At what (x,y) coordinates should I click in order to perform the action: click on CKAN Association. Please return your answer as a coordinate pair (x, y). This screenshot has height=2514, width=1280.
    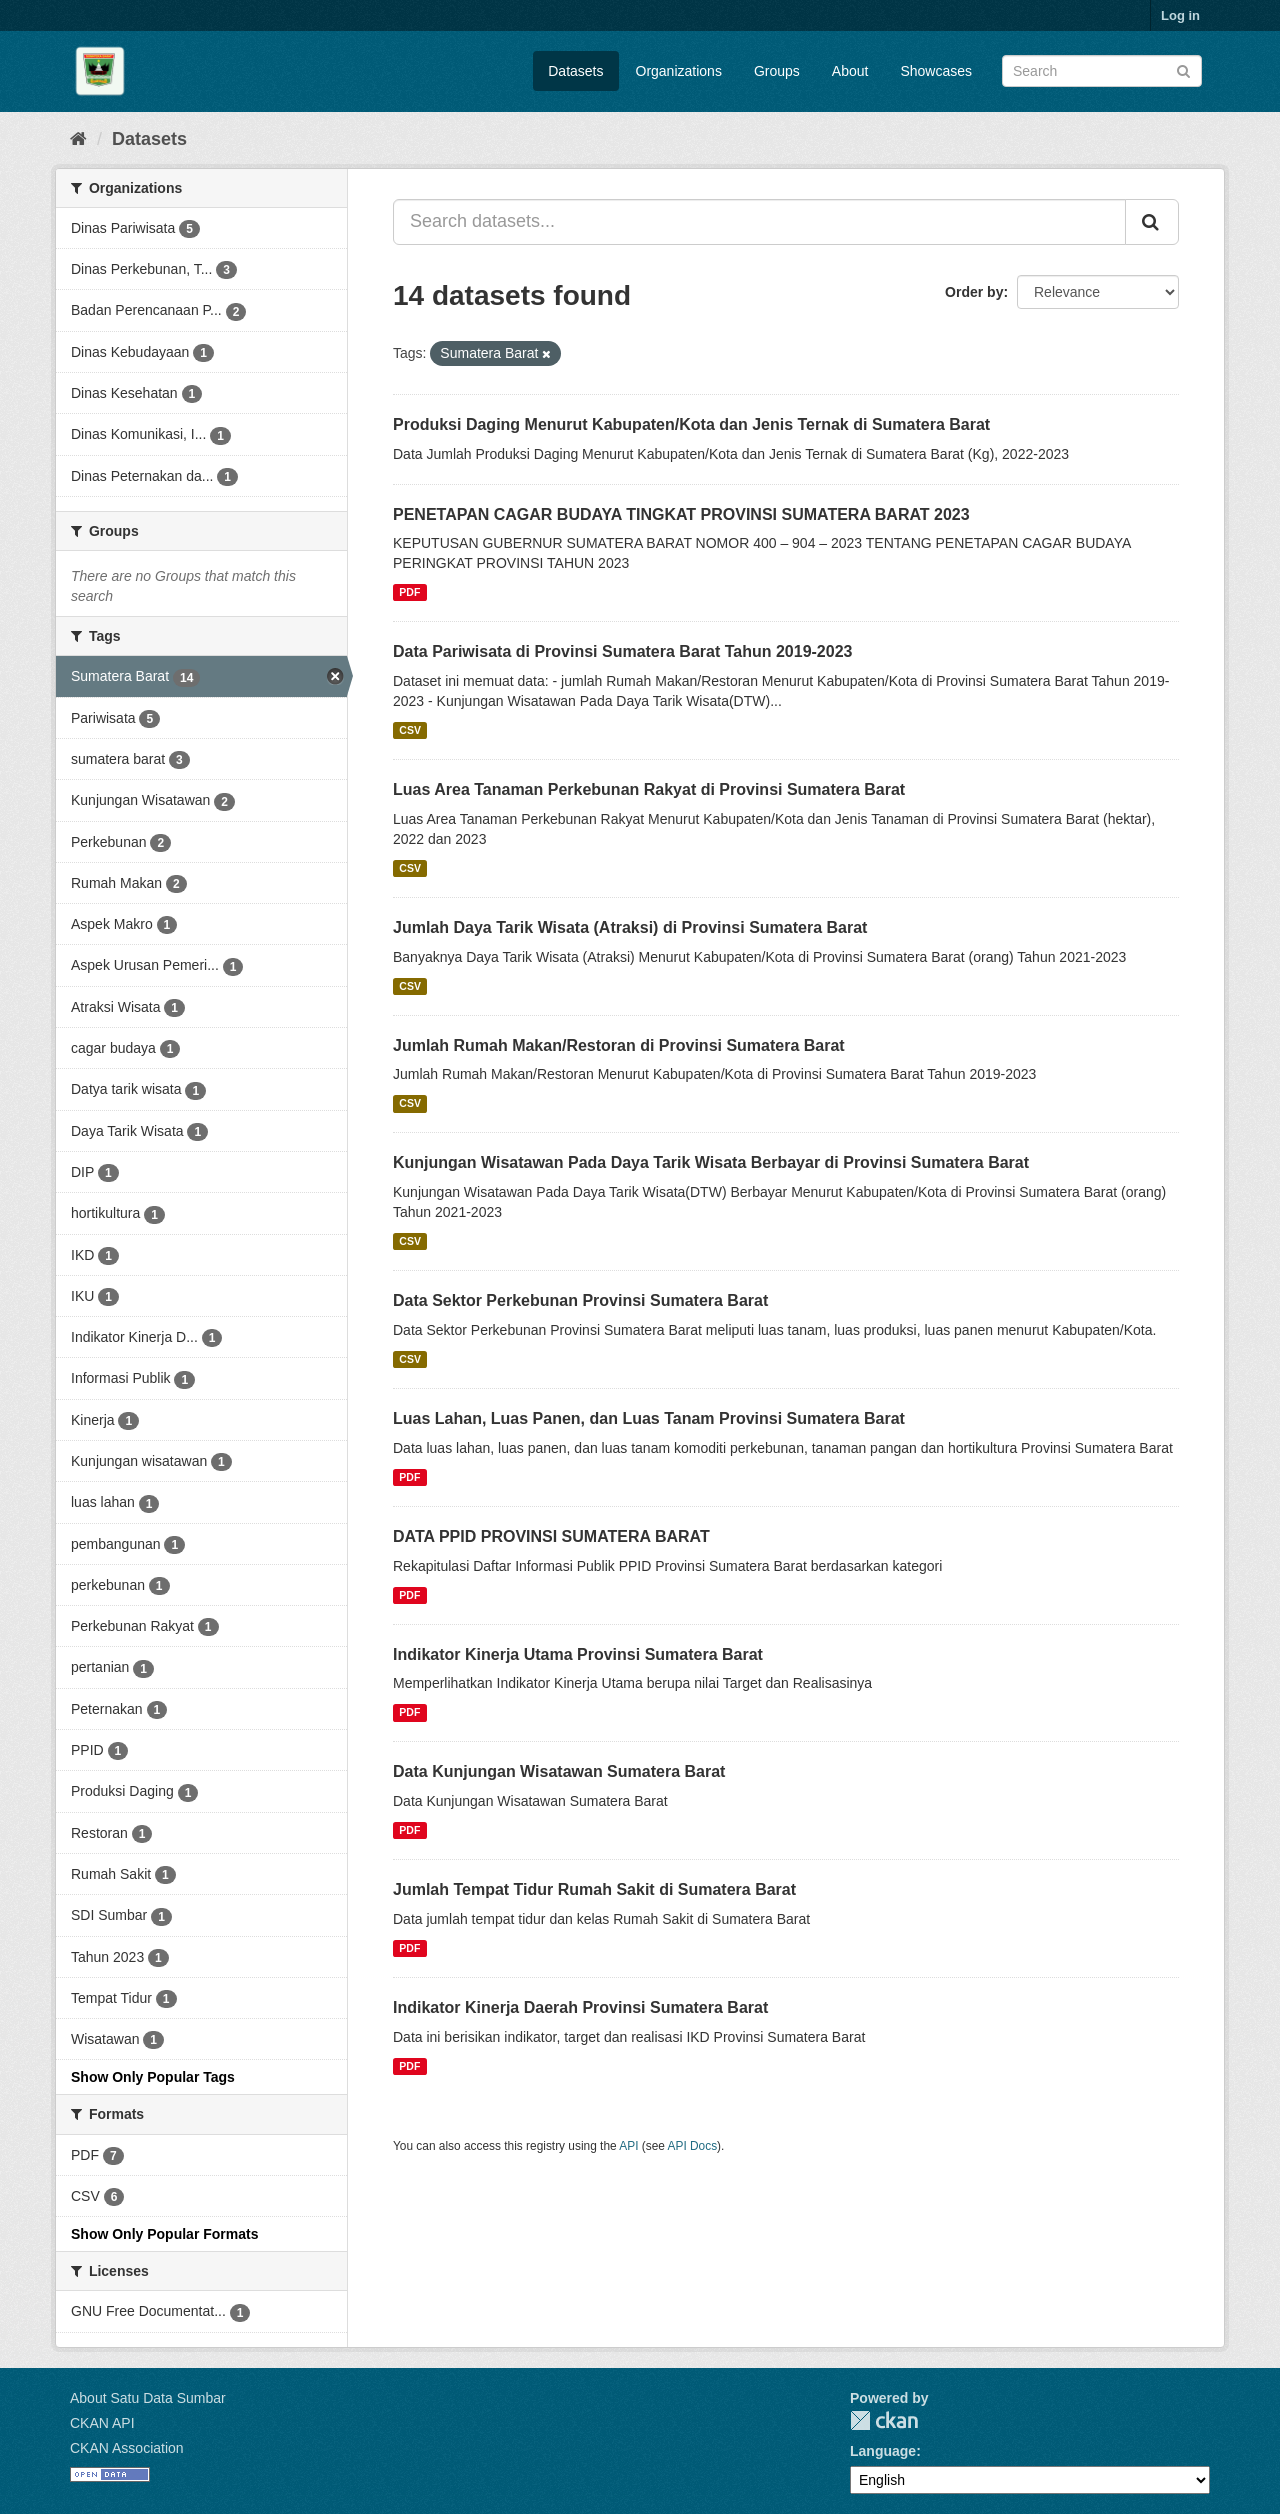
    Looking at the image, I should click on (127, 2448).